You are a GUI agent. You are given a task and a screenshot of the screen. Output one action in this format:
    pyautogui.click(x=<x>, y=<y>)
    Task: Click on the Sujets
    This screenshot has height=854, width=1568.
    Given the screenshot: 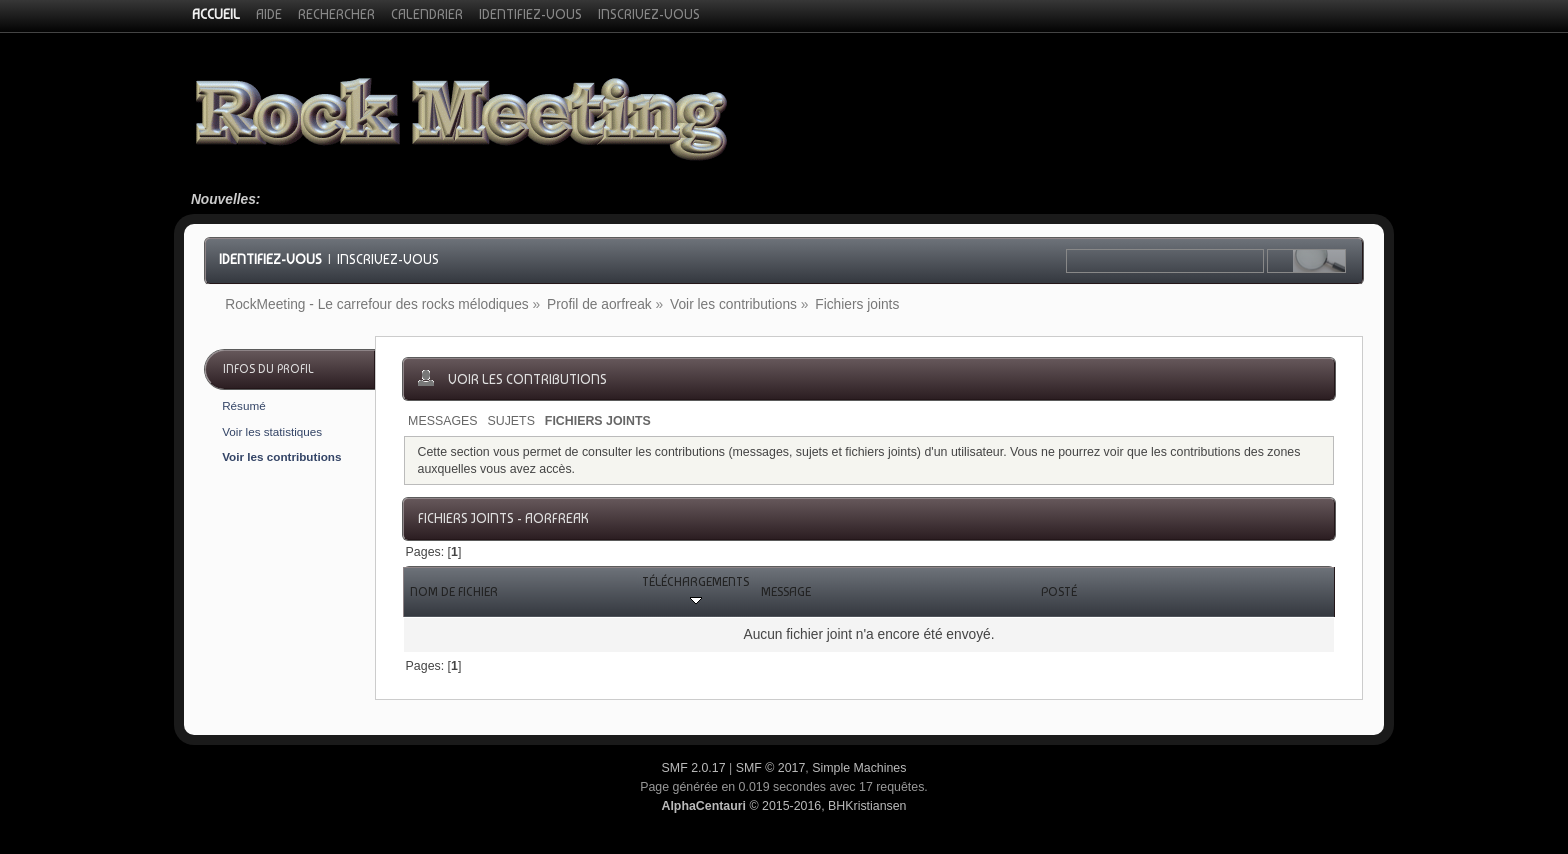 What is the action you would take?
    pyautogui.click(x=510, y=421)
    